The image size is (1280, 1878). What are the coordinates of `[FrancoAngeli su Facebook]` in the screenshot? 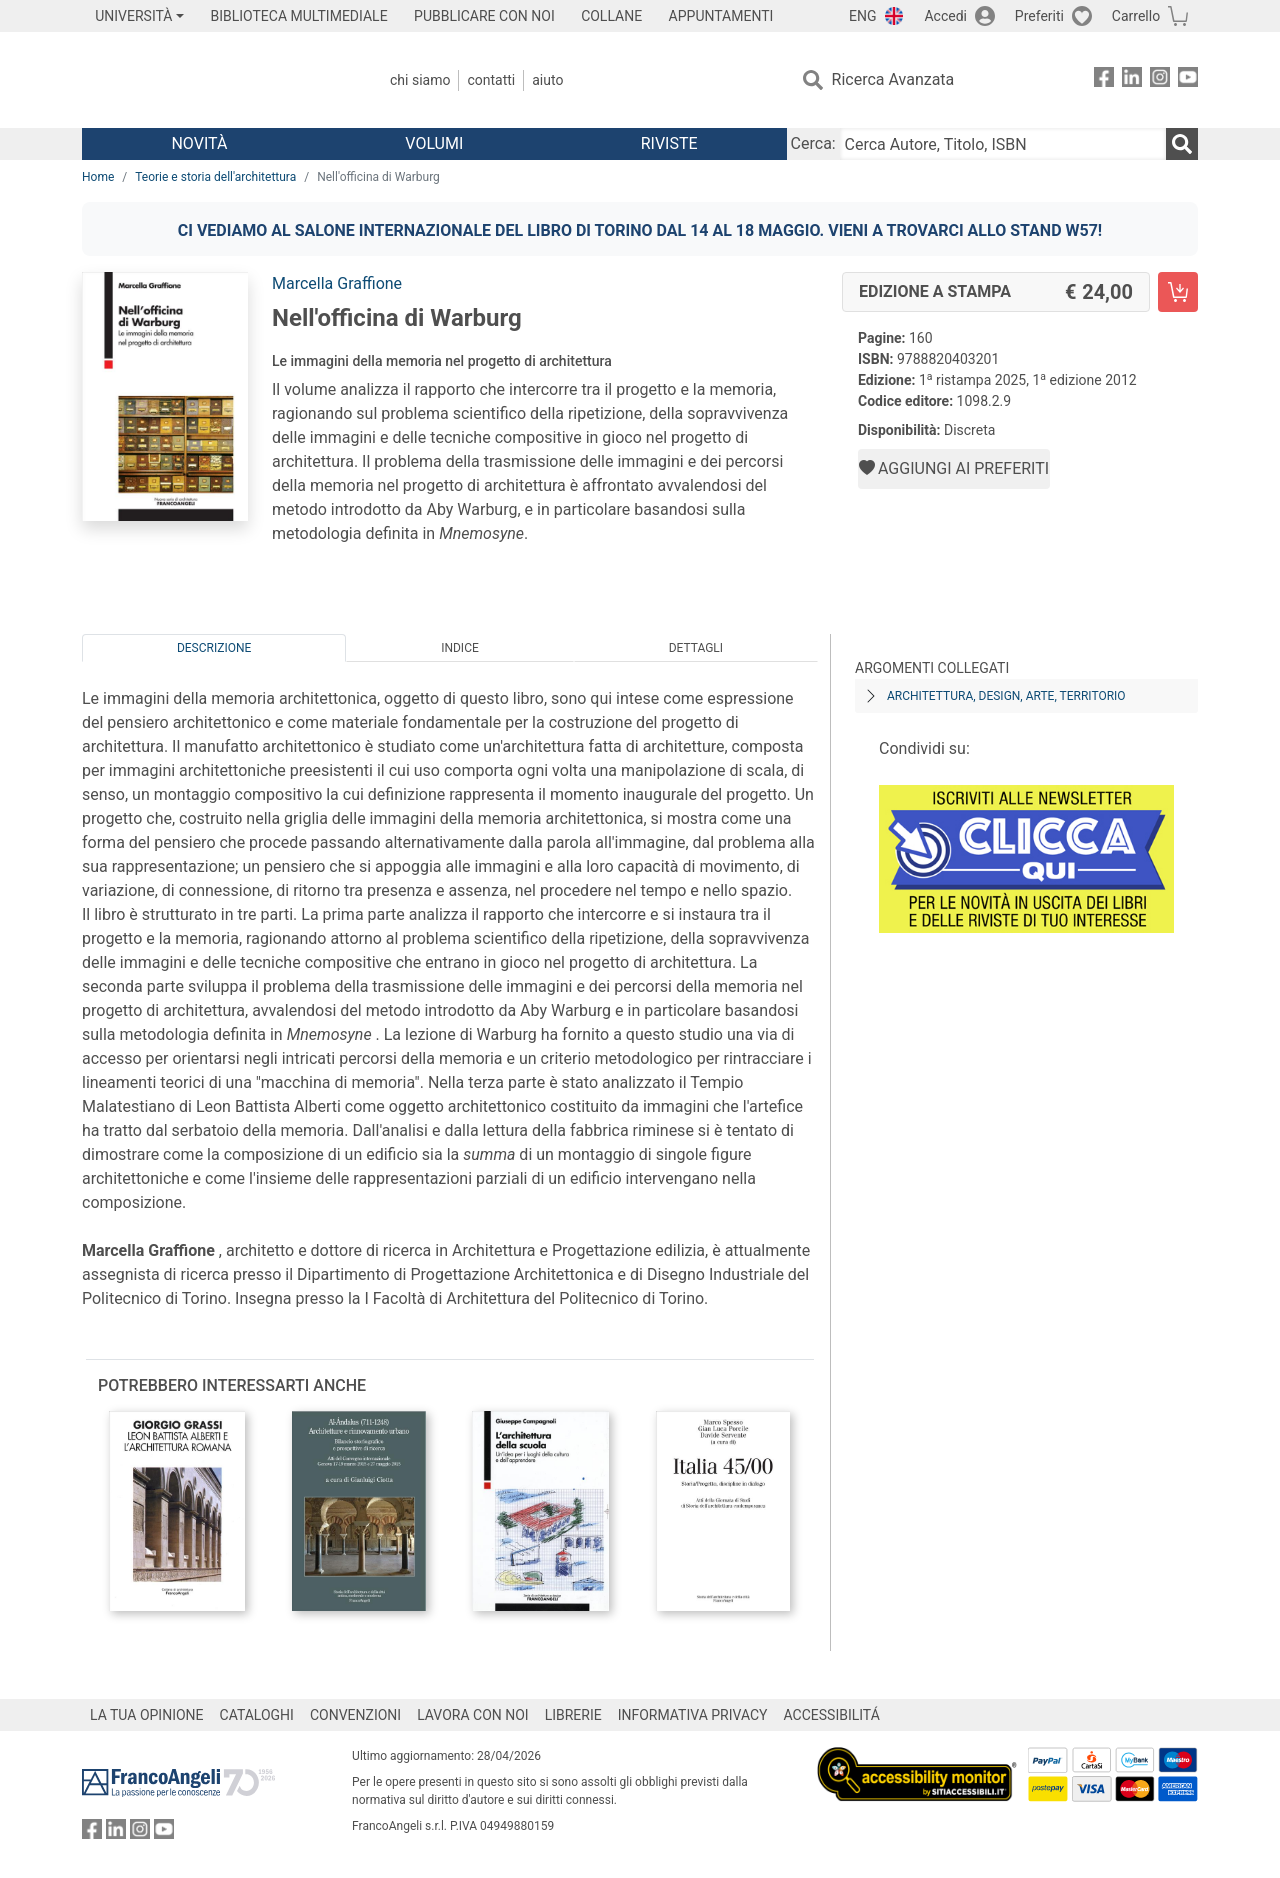 It's located at (1104, 80).